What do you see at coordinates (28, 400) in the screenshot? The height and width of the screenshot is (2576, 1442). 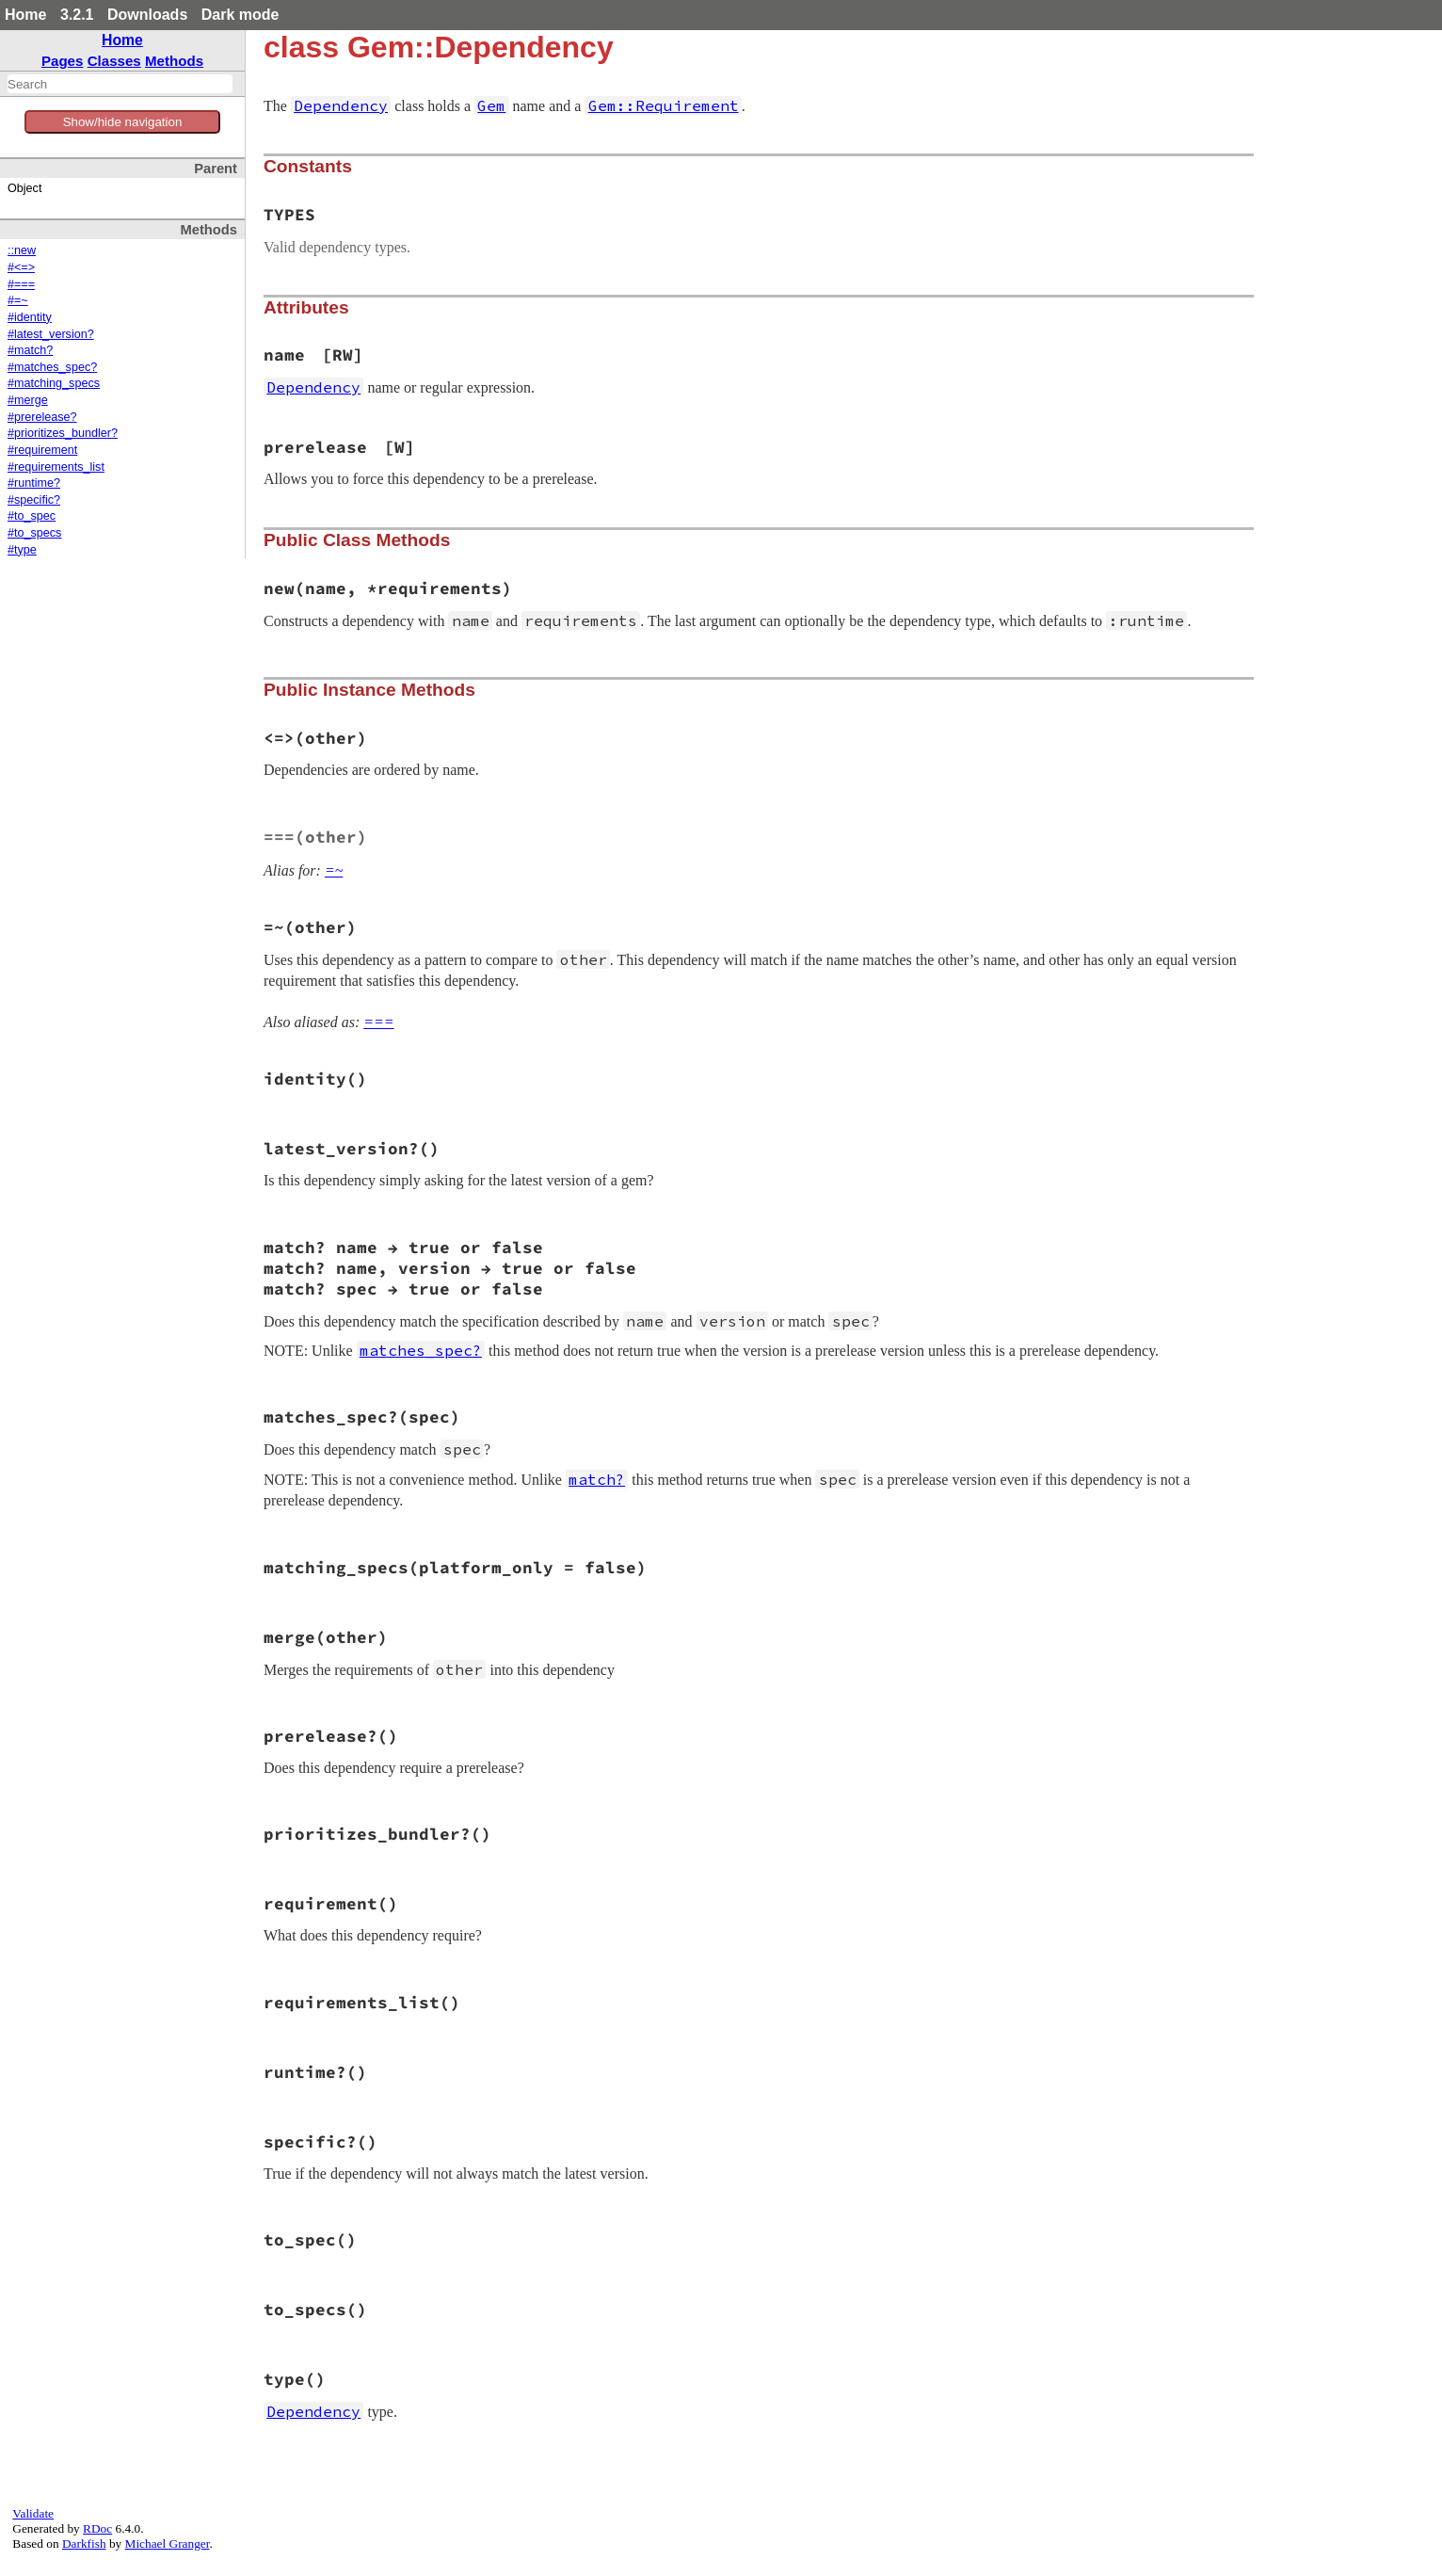 I see `#merge` at bounding box center [28, 400].